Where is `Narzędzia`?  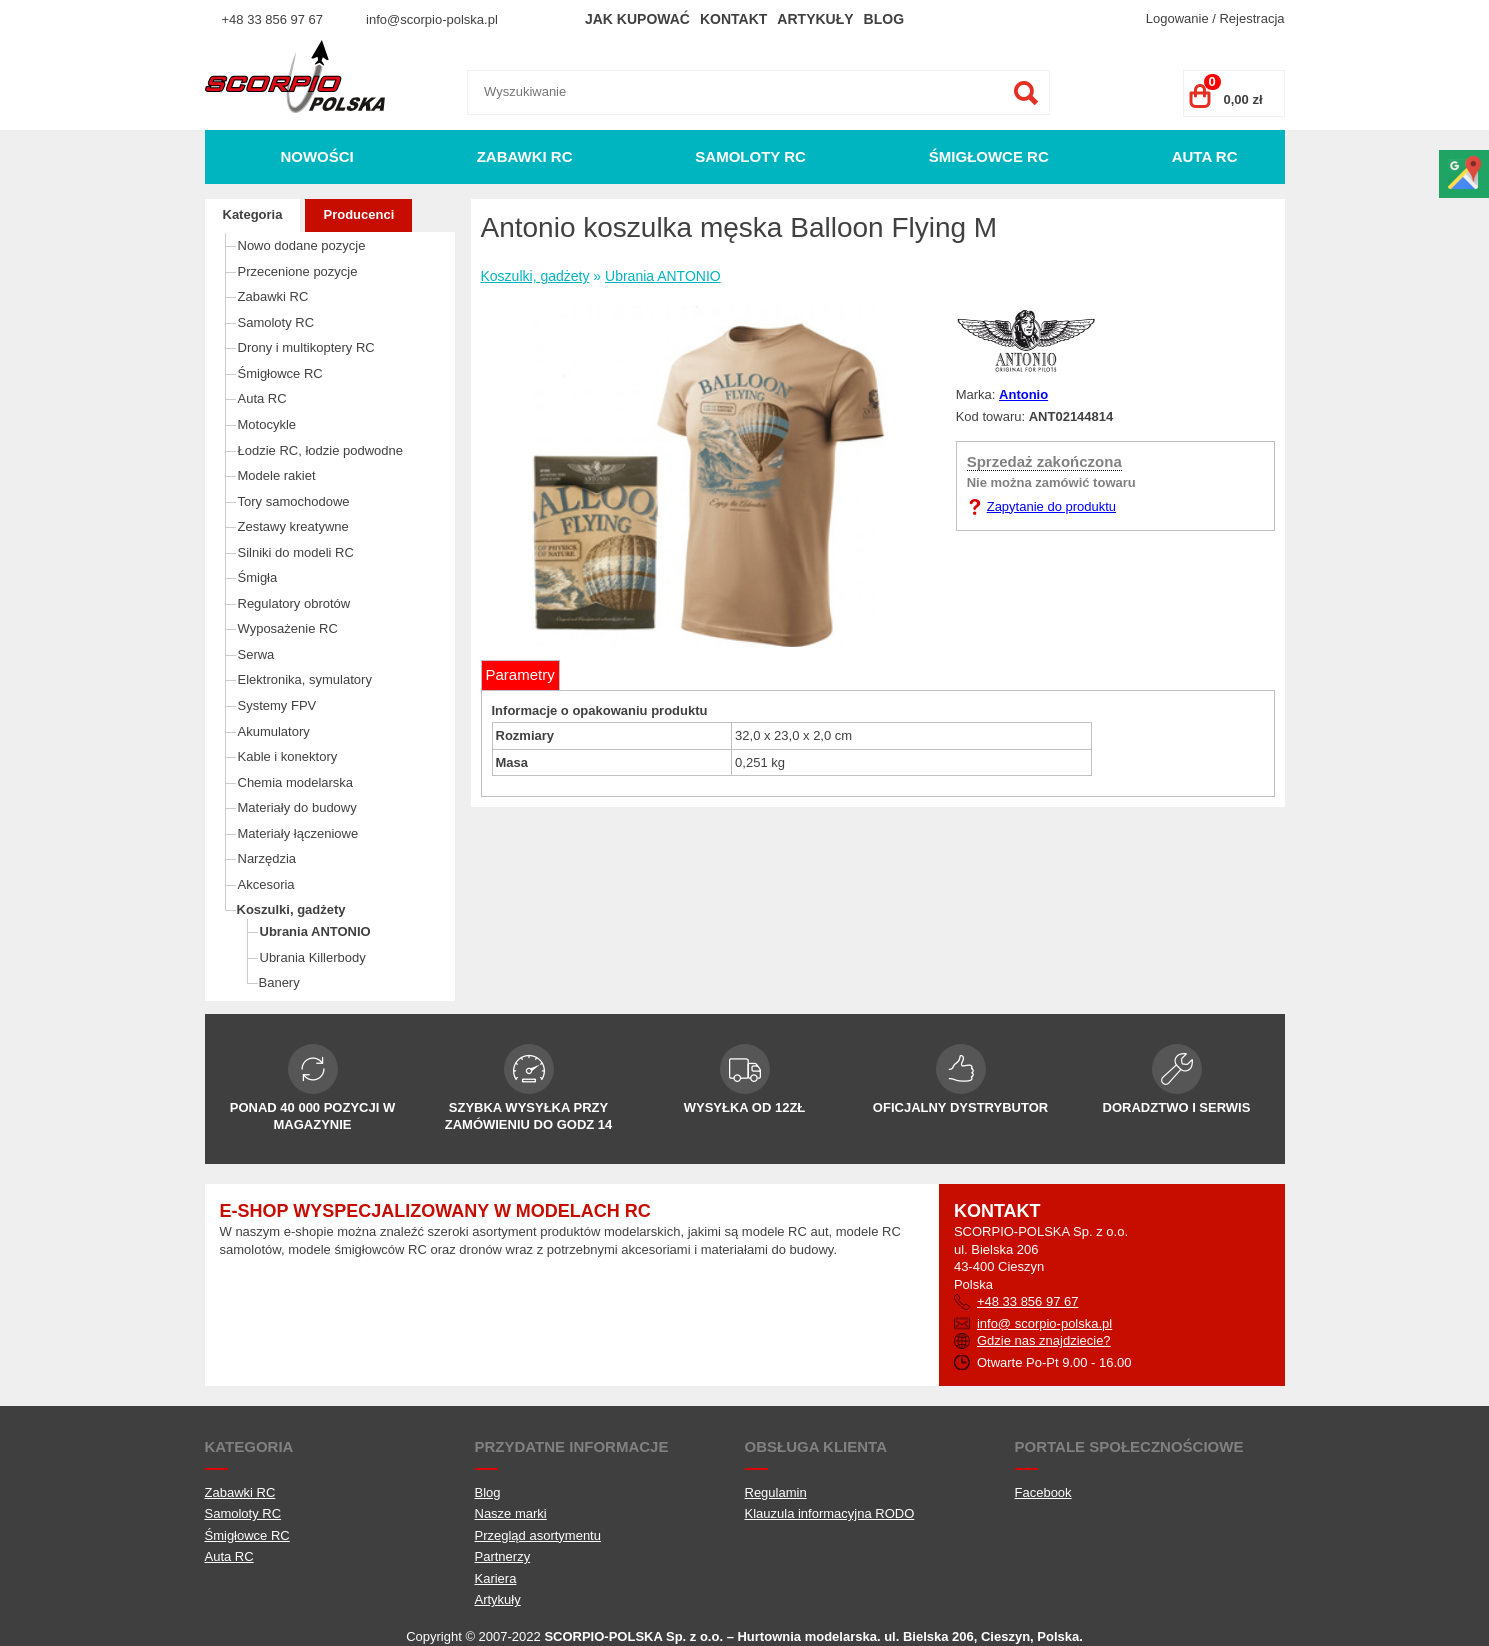
Narzędzia is located at coordinates (267, 858).